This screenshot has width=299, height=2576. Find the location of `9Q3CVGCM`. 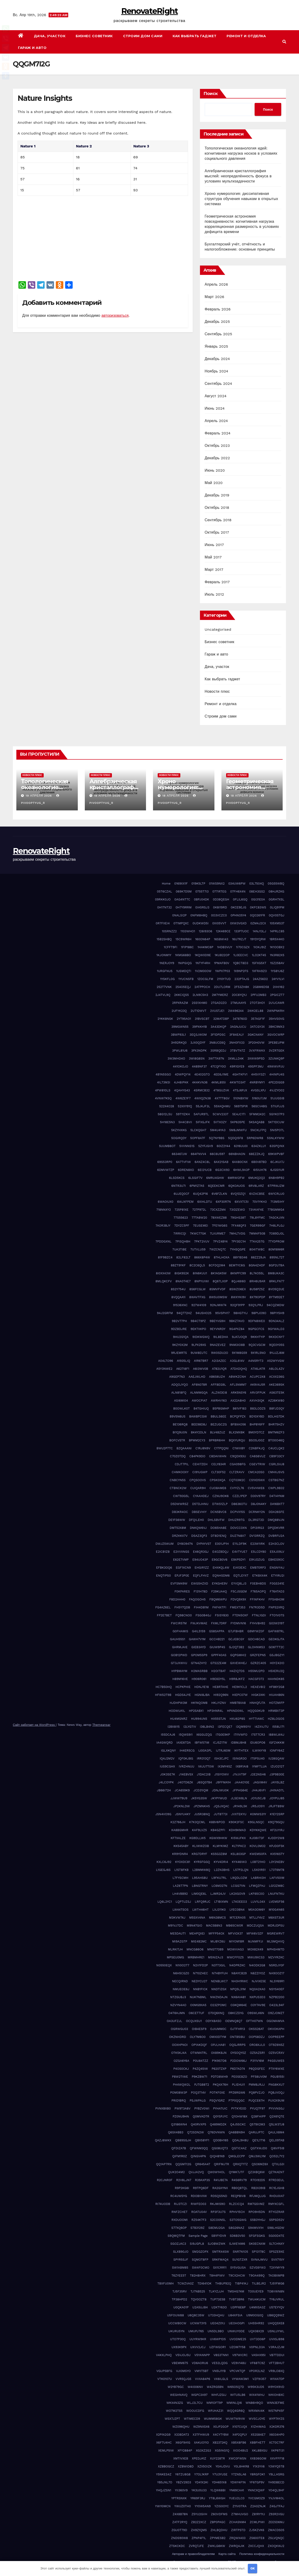

9Q3CVGCM is located at coordinates (257, 1345).